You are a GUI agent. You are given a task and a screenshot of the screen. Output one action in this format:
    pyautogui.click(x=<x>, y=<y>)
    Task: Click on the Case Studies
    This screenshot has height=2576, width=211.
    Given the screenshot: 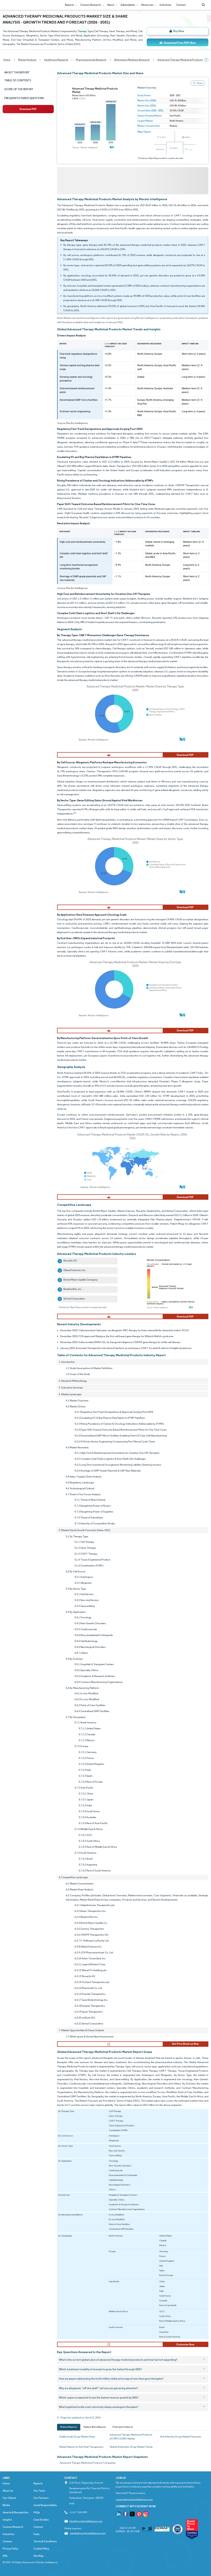 What is the action you would take?
    pyautogui.click(x=41, y=2526)
    